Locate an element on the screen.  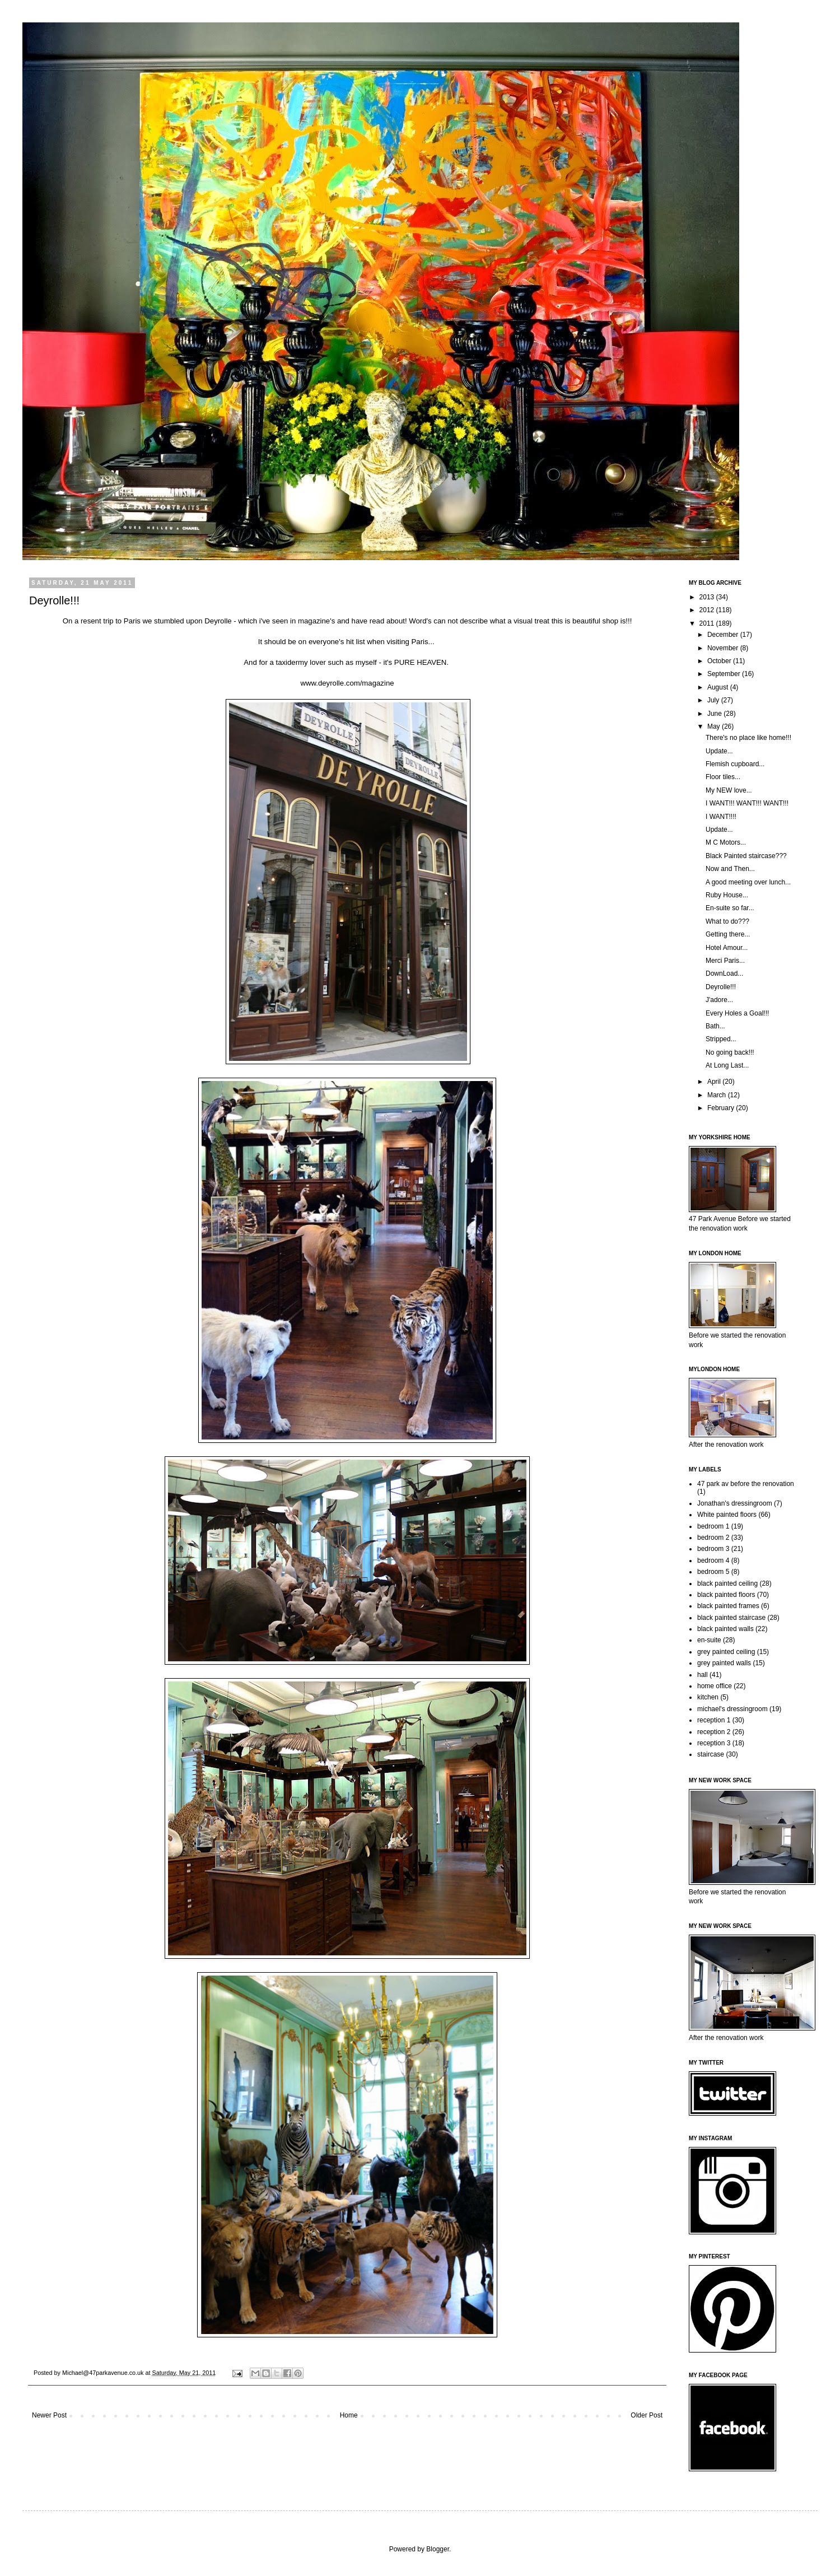
October is located at coordinates (720, 661).